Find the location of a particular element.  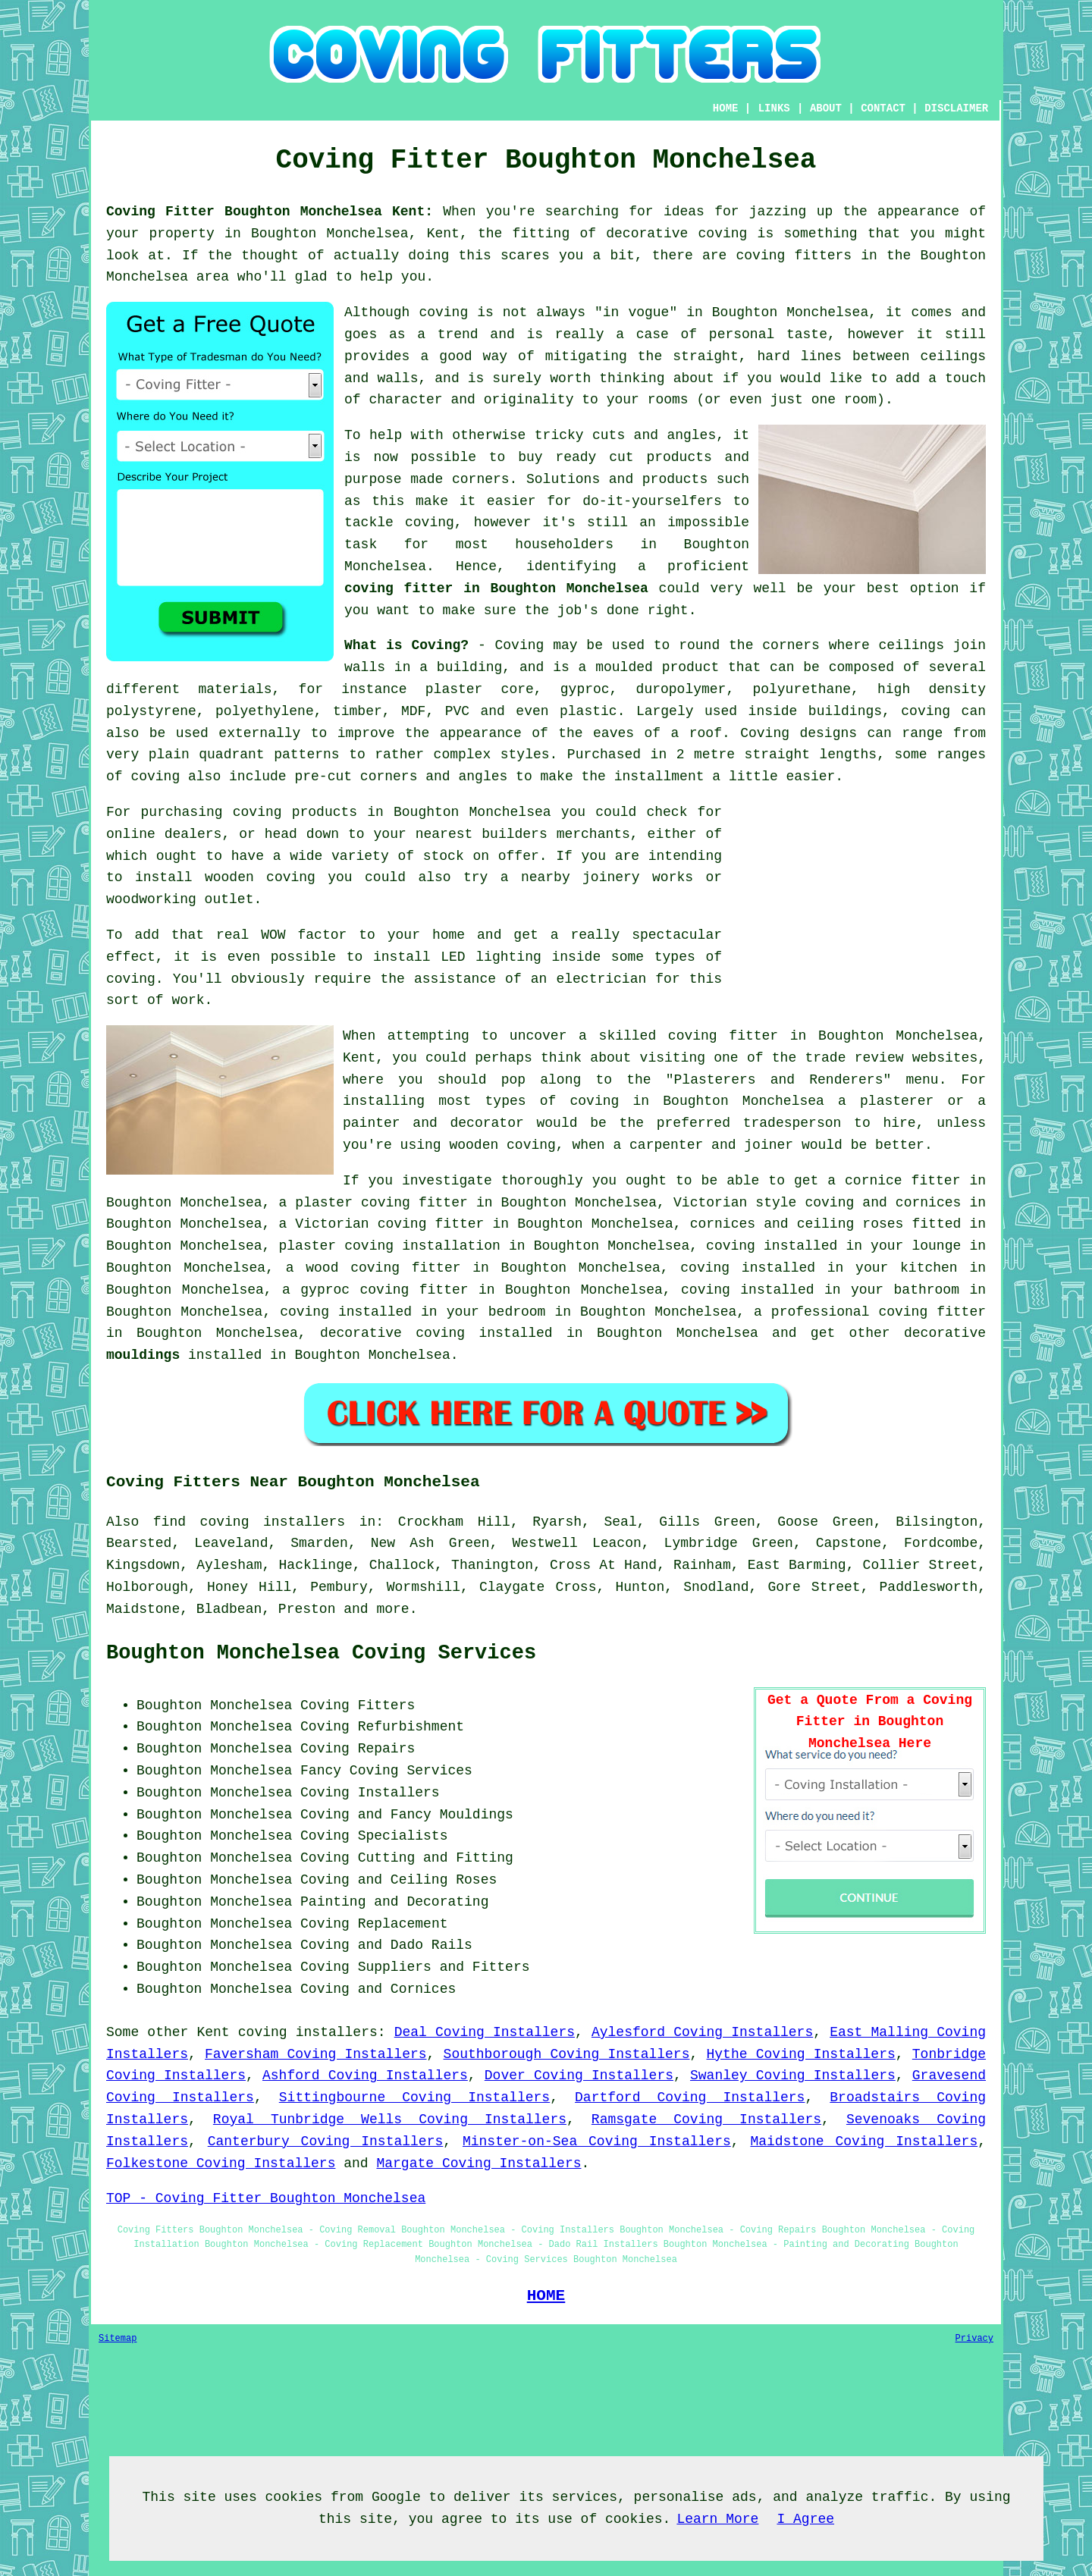

LINKS is located at coordinates (774, 108).